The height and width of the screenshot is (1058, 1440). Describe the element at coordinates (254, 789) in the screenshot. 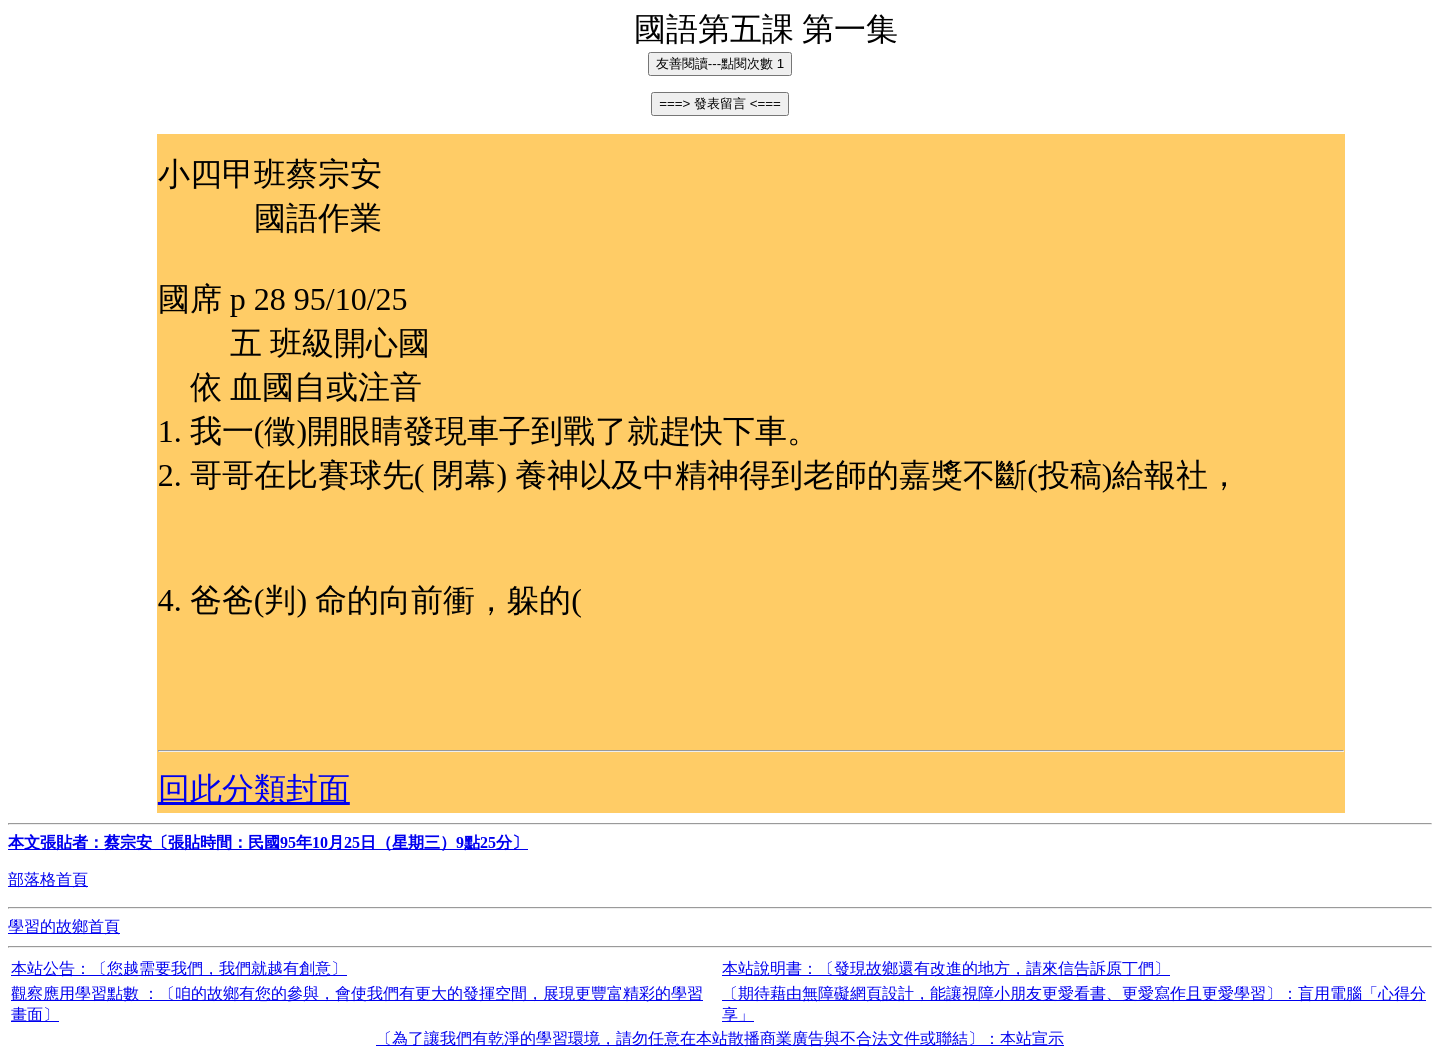

I see `回此分類封面` at that location.